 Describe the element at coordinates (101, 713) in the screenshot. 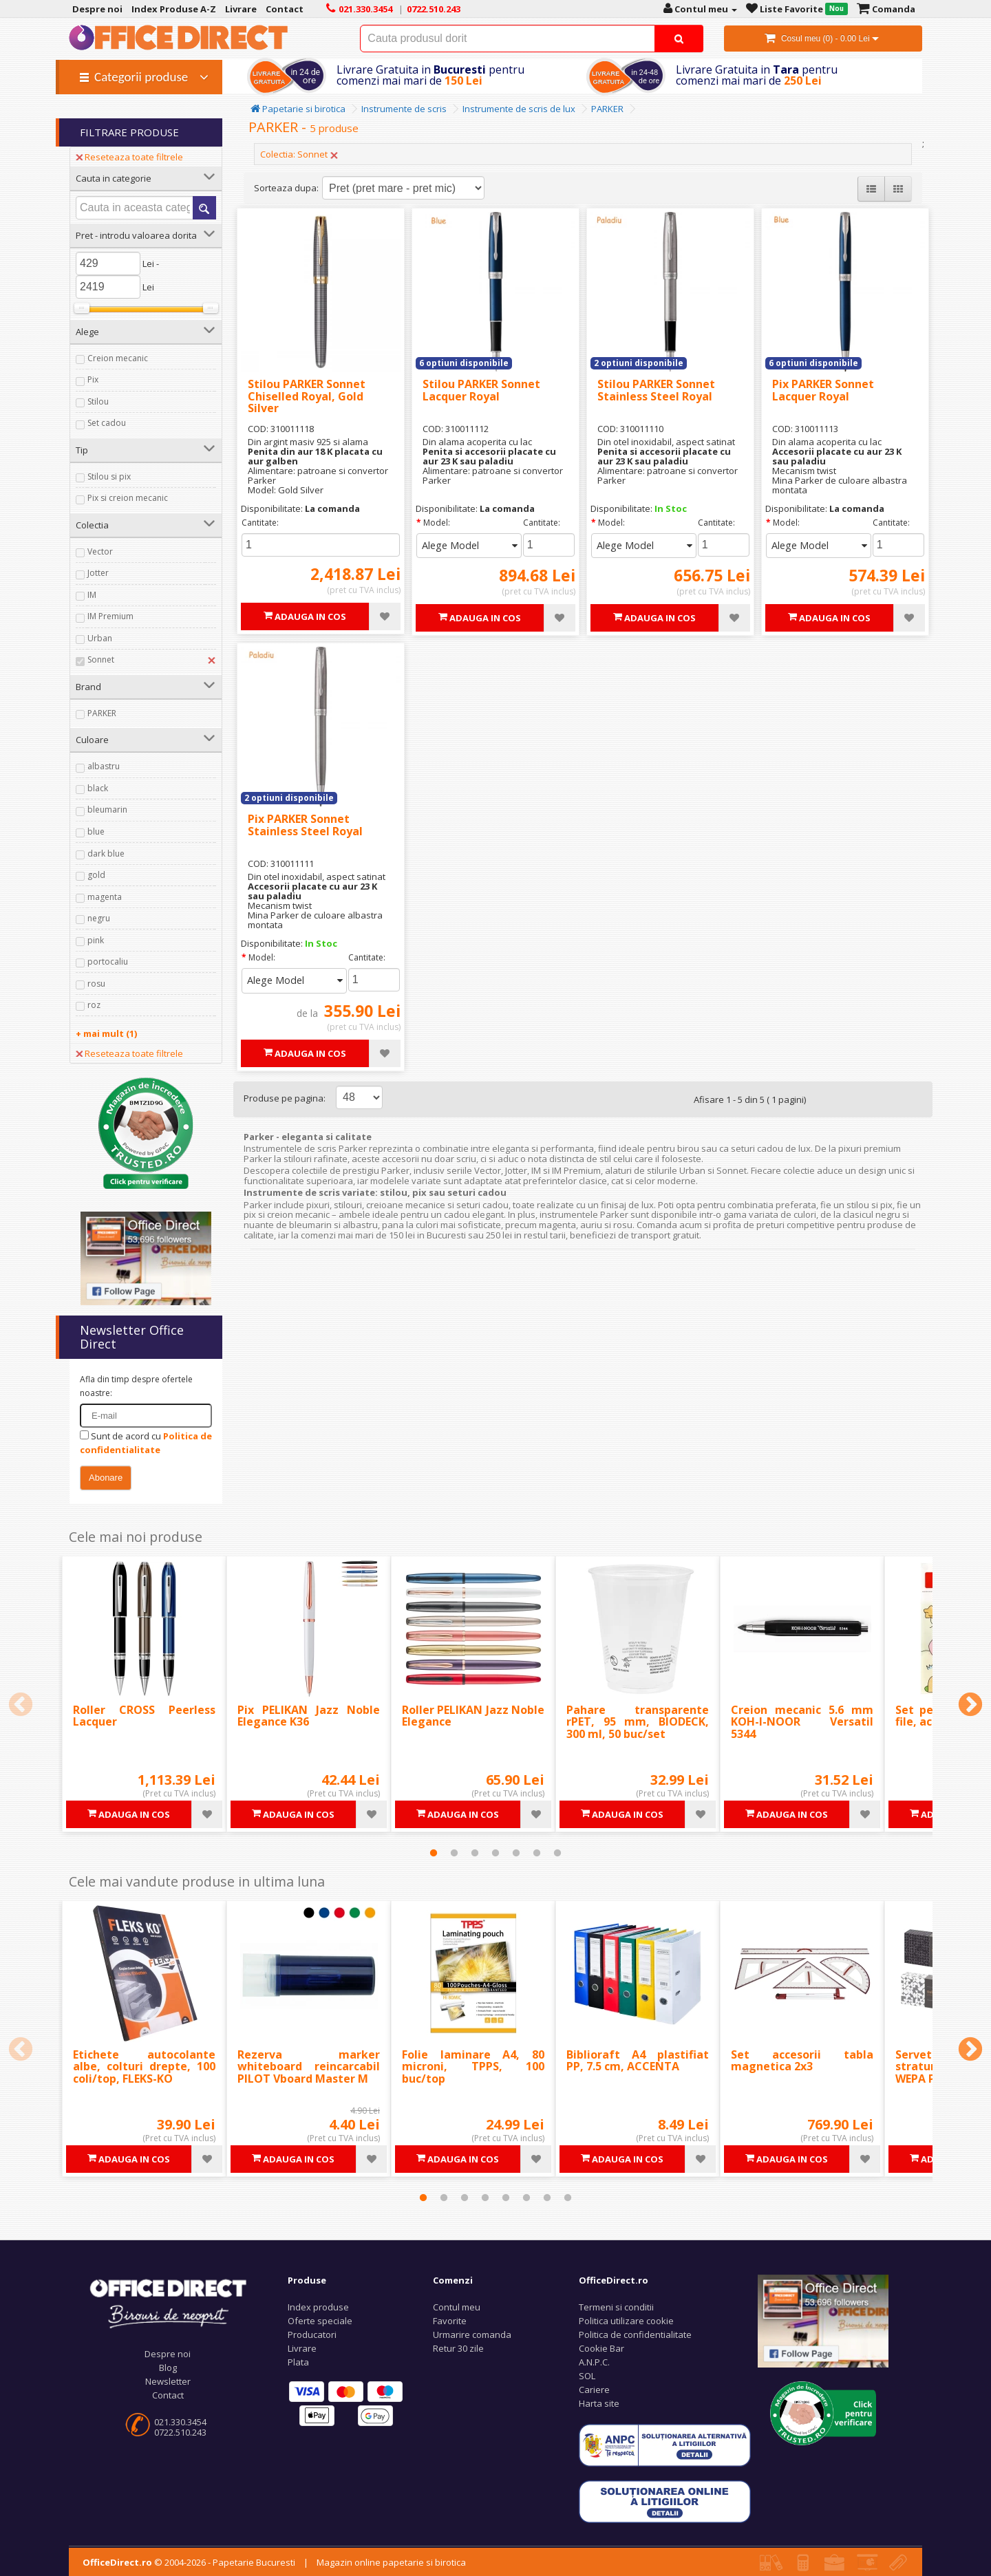

I see `PARKER` at that location.